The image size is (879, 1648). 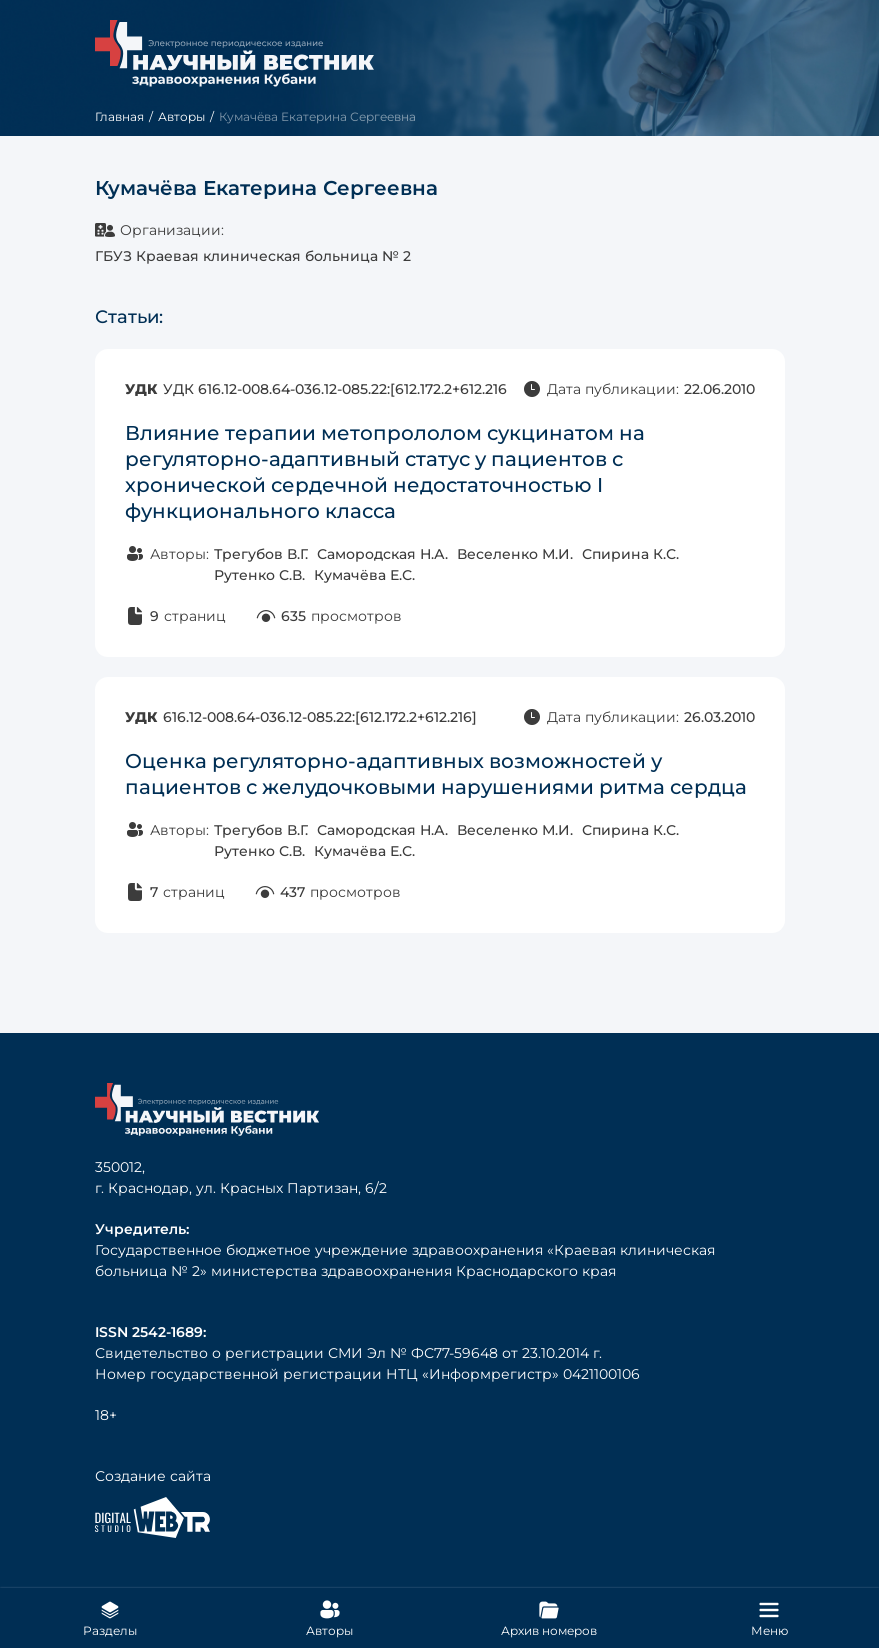 What do you see at coordinates (181, 116) in the screenshot?
I see `Авторы` at bounding box center [181, 116].